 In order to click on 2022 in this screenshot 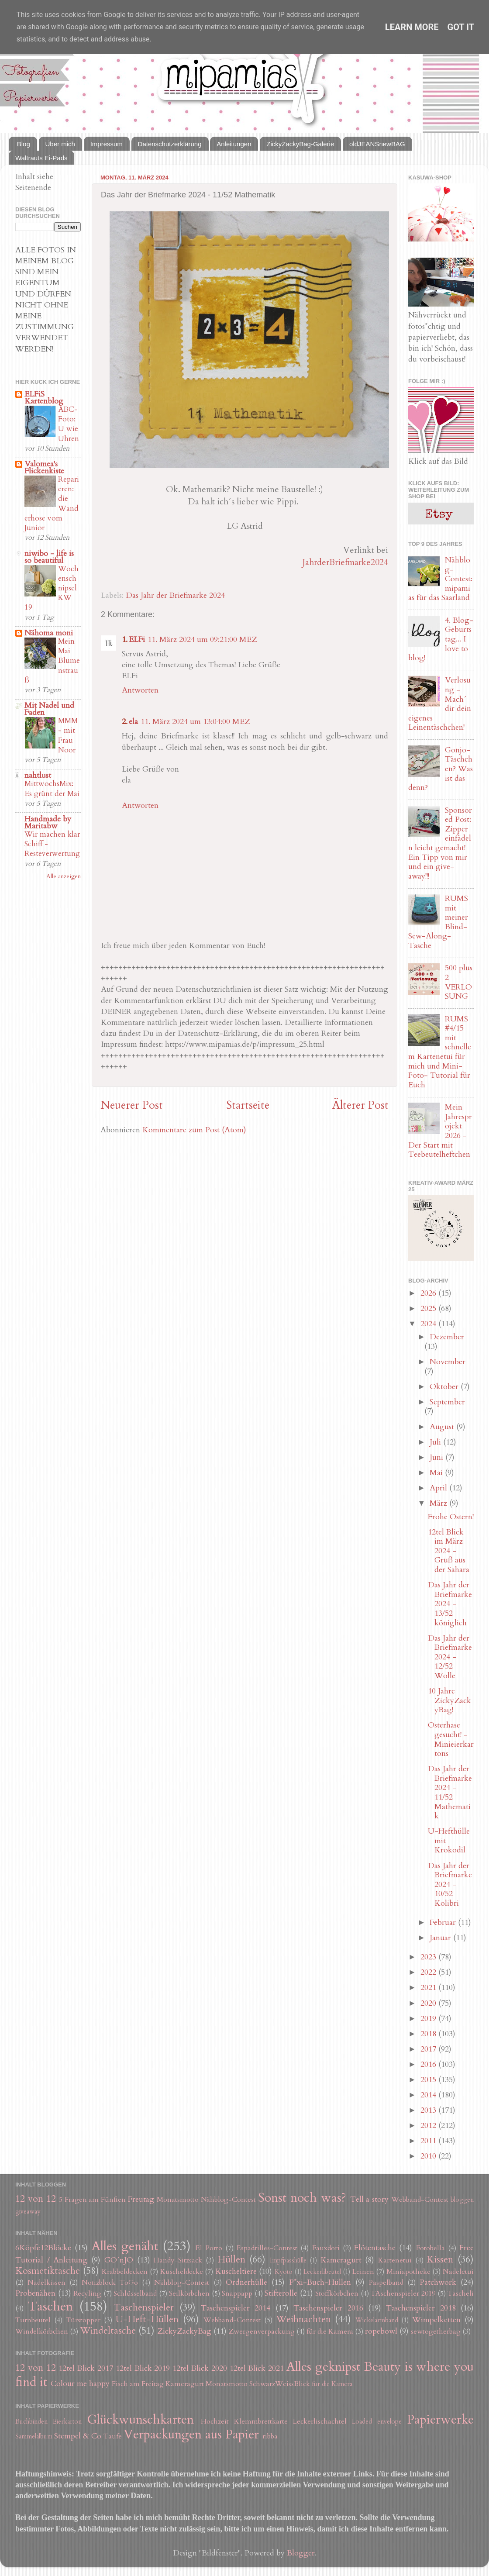, I will do `click(429, 1972)`.